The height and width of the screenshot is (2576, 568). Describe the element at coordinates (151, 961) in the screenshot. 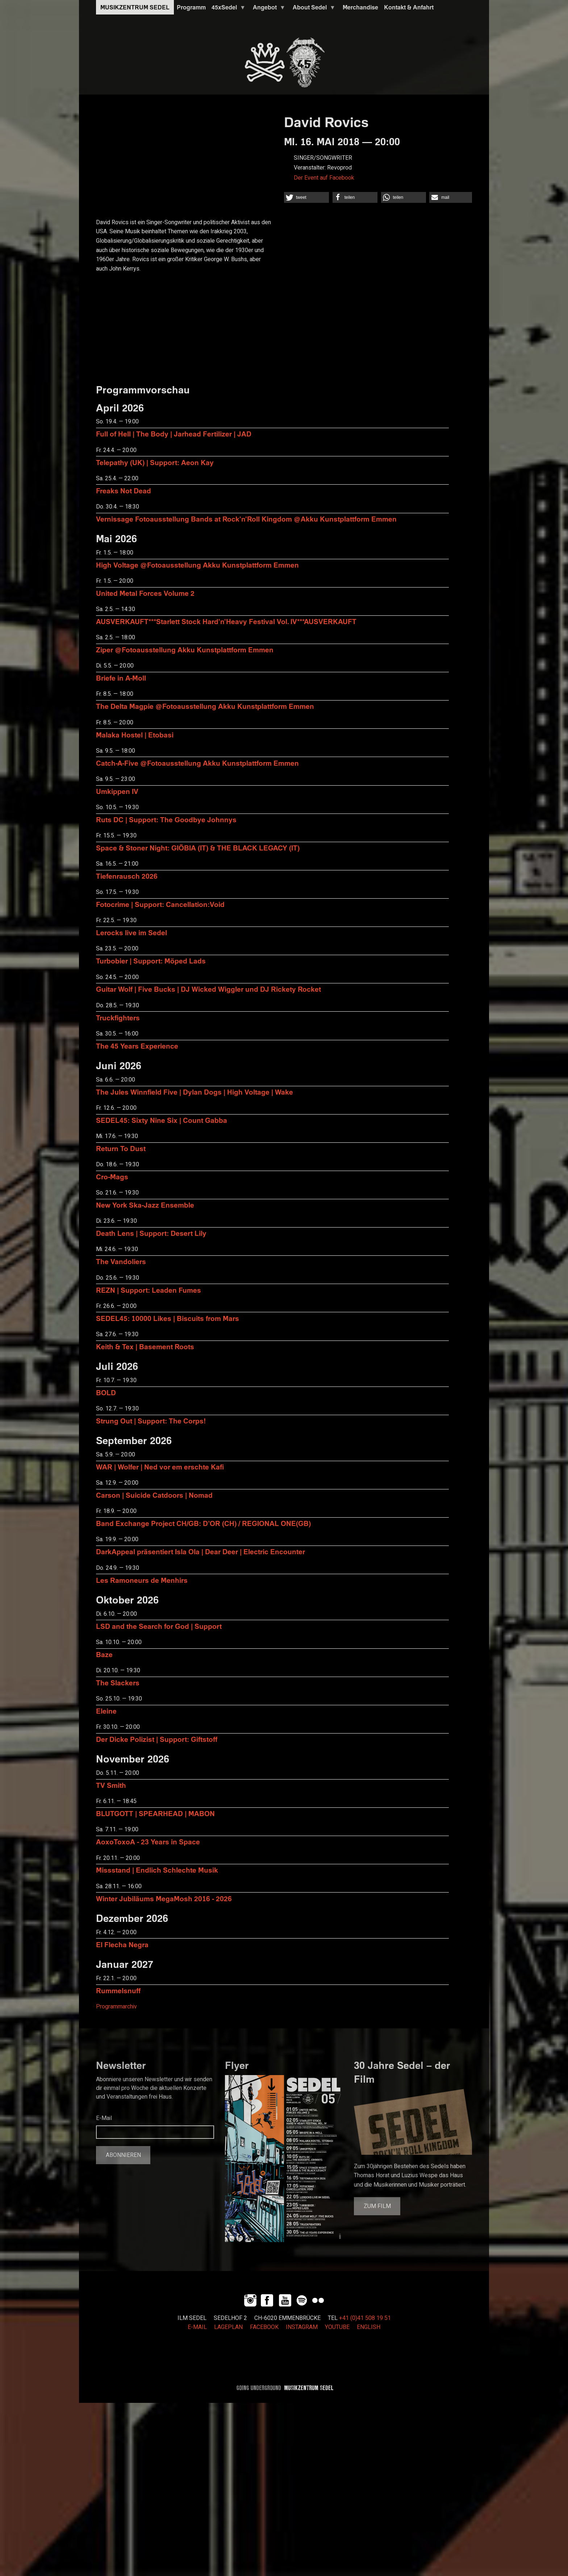

I see `Turbobier | Support: Möped Lads` at that location.